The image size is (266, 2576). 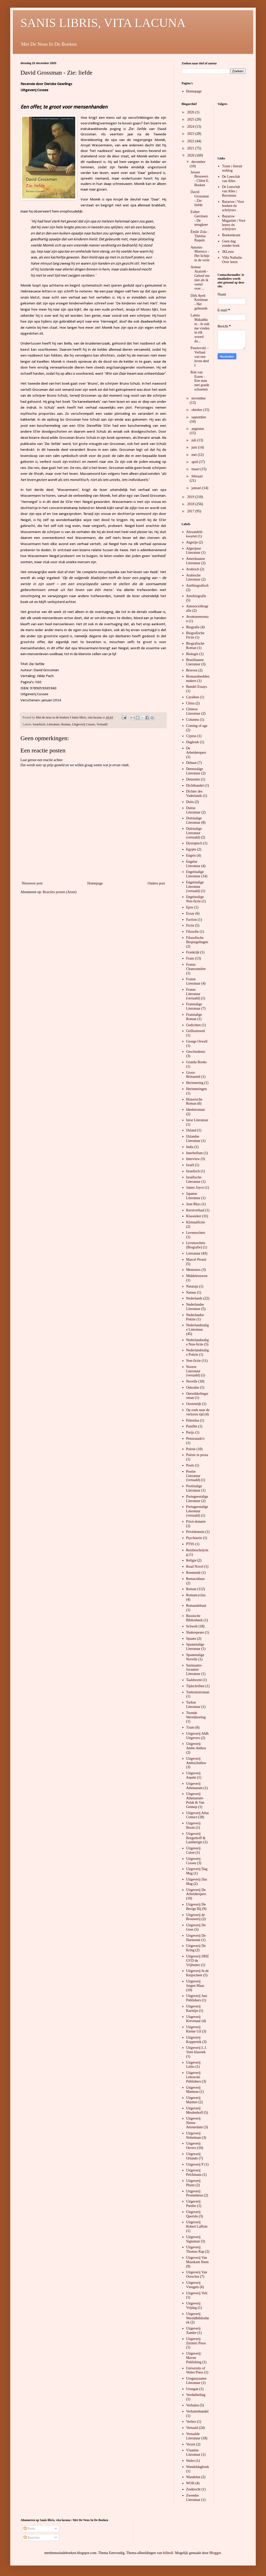 What do you see at coordinates (197, 585) in the screenshot?
I see `Autibiografisch` at bounding box center [197, 585].